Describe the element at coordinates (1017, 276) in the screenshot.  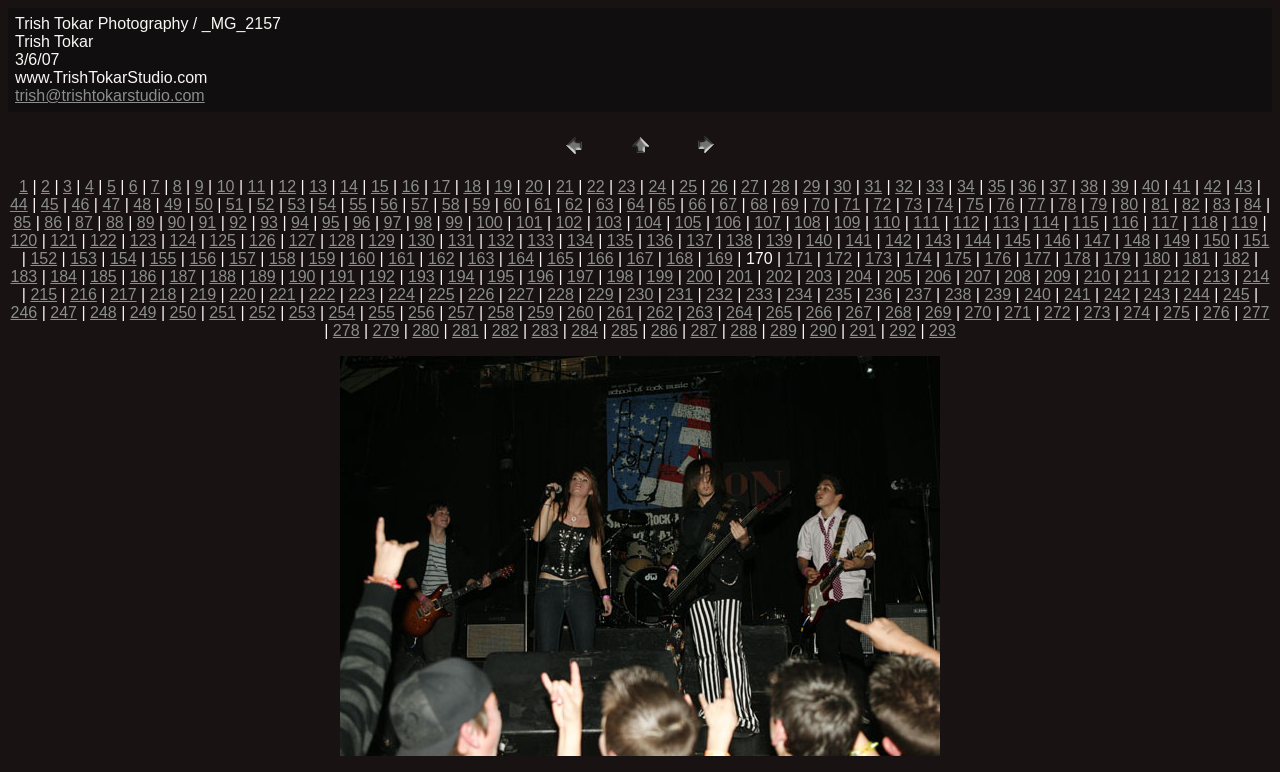
I see `208` at that location.